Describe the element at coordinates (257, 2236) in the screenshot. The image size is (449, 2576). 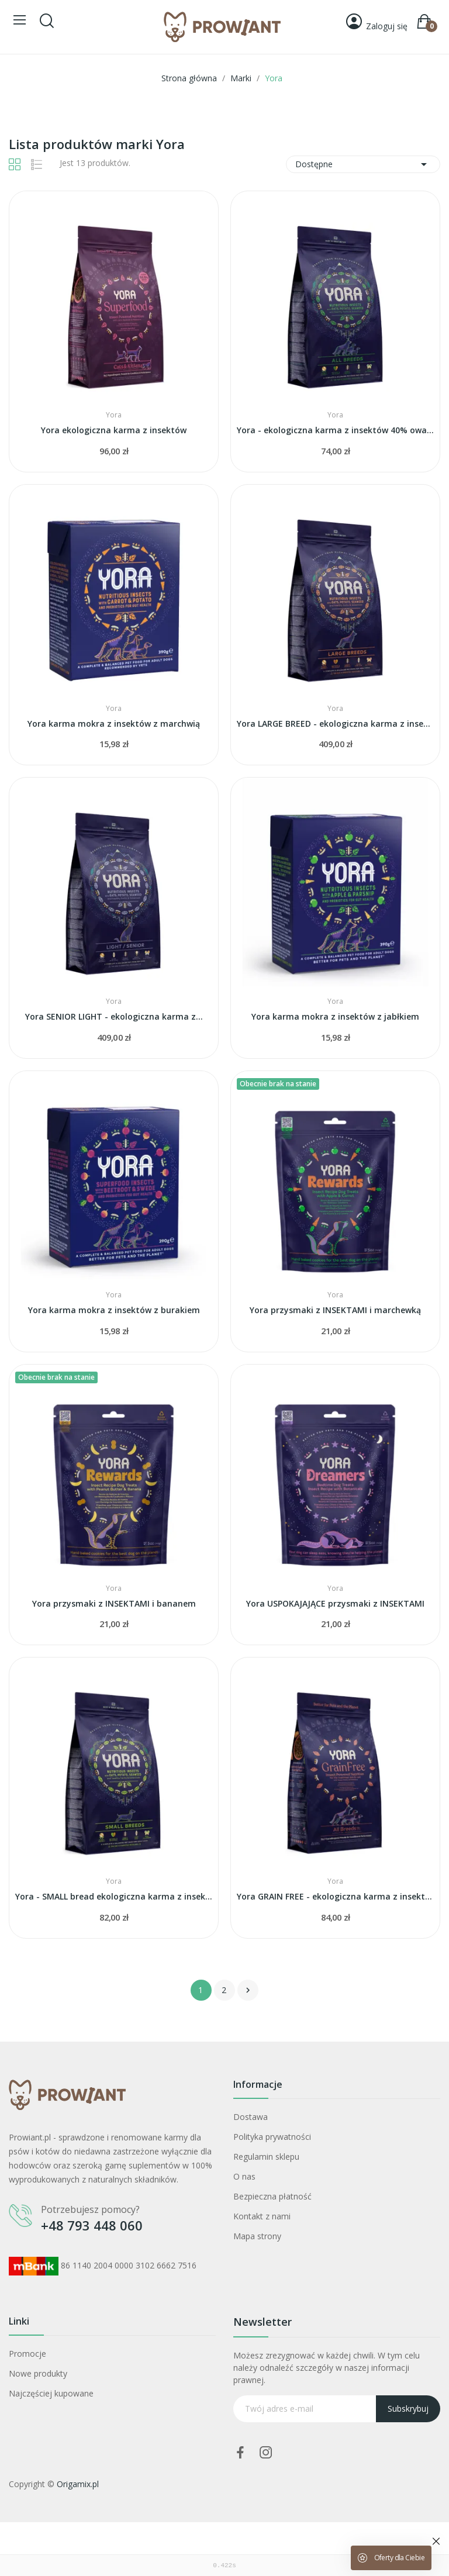
I see `Mapa strony` at that location.